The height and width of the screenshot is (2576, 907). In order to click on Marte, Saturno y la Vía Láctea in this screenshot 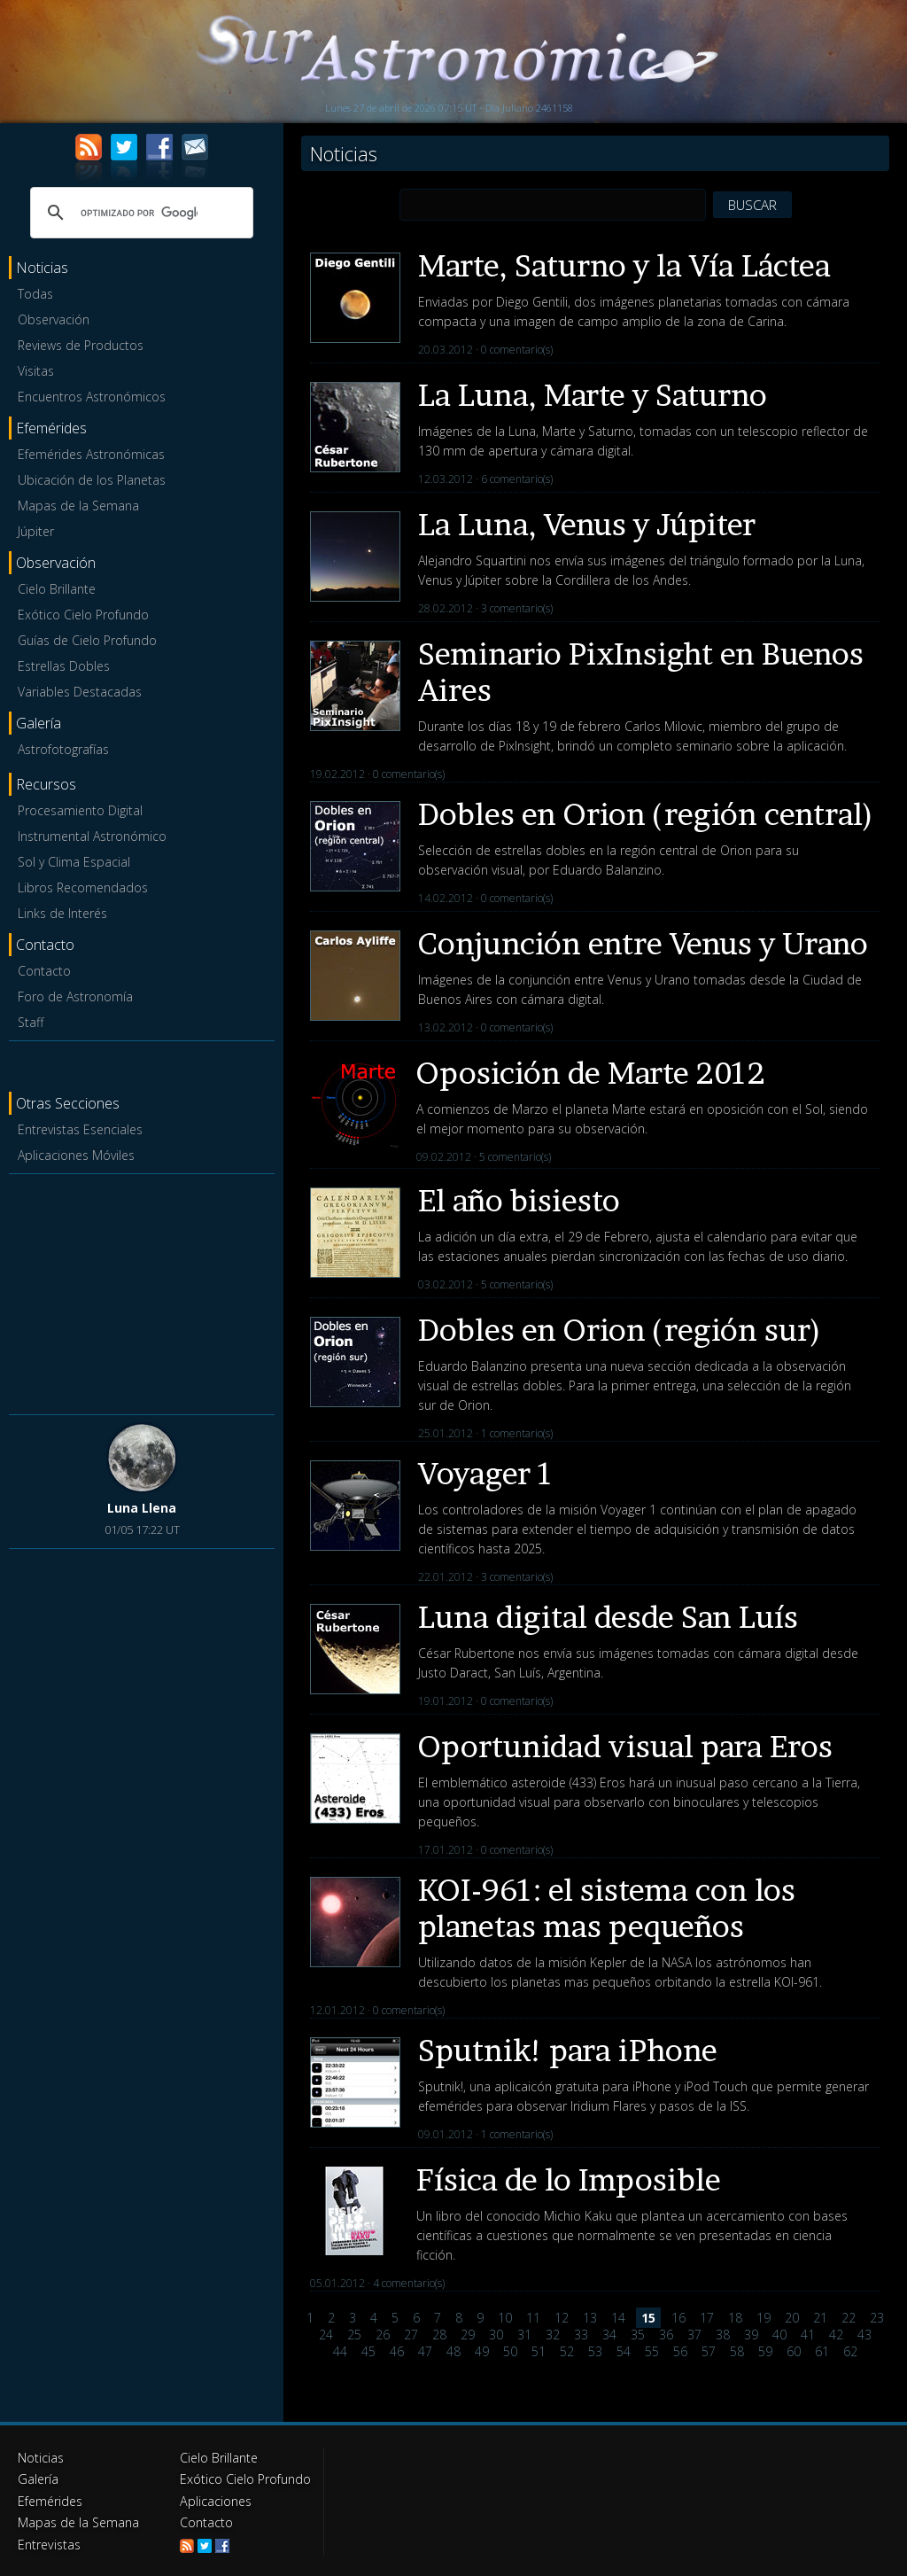, I will do `click(624, 265)`.